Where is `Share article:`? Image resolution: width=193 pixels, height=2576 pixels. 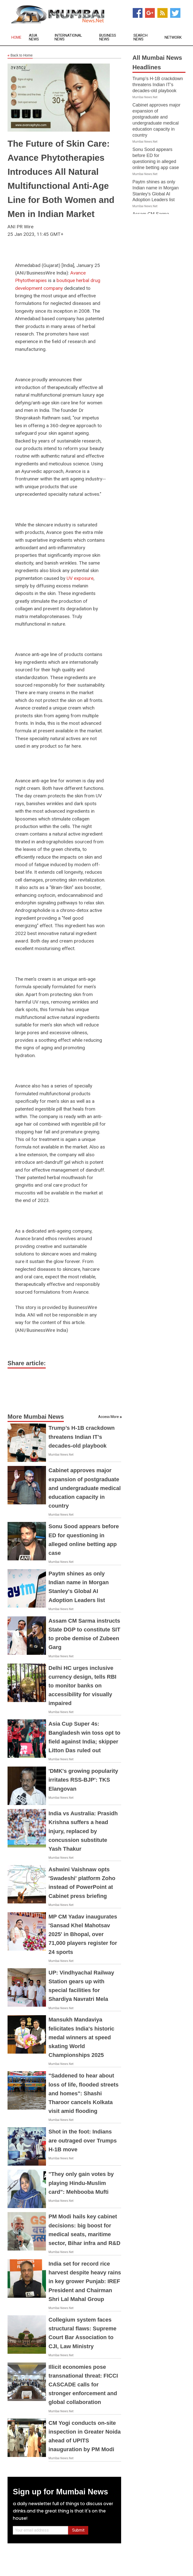
Share article: is located at coordinates (27, 1363).